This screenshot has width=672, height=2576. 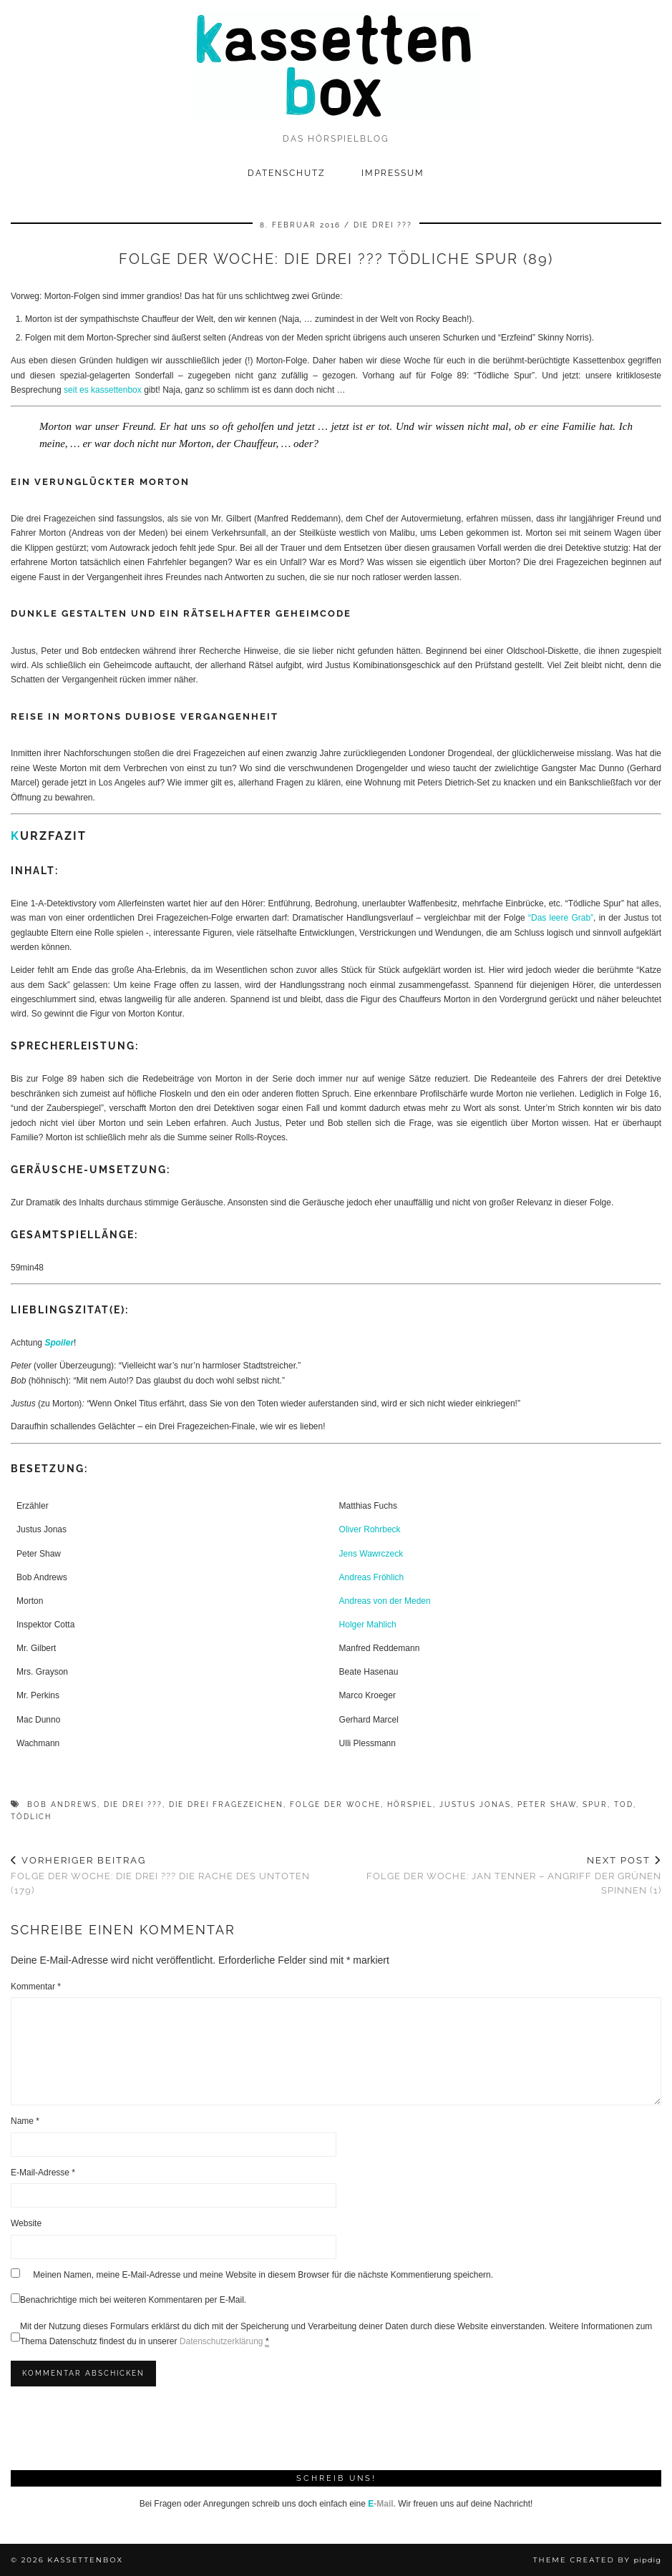 I want to click on Folge der Woche: Jan Tenner – Angriff der grünen Spinnen (1), so click(x=499, y=1875).